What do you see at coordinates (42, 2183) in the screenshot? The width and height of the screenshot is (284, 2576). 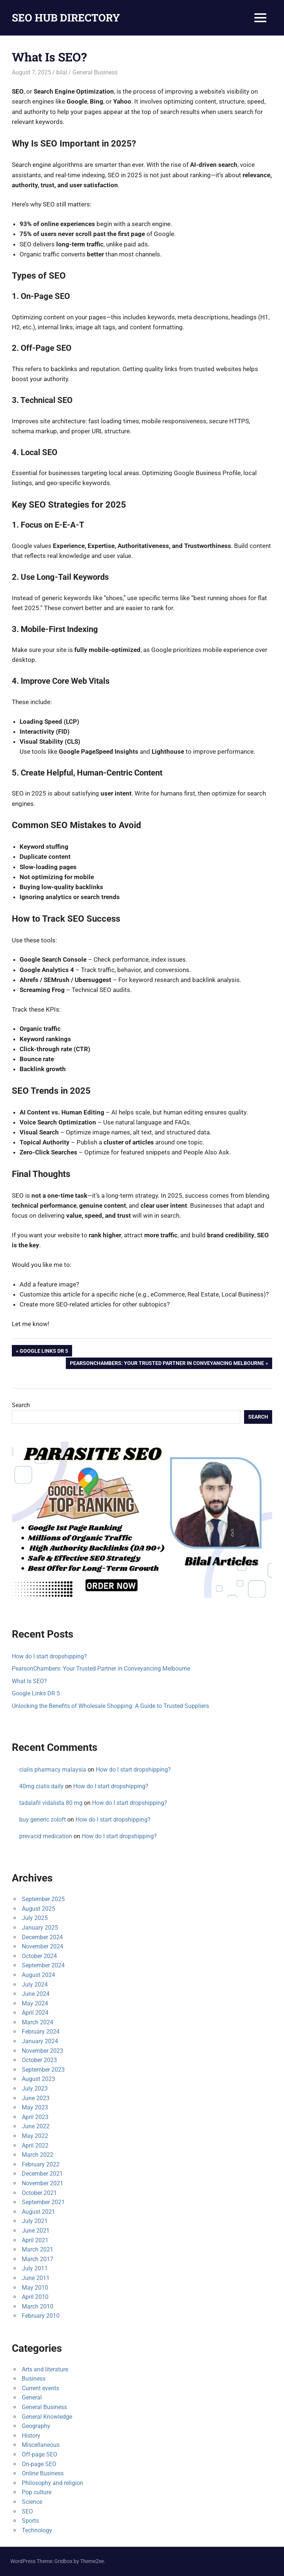 I see `November 2021` at bounding box center [42, 2183].